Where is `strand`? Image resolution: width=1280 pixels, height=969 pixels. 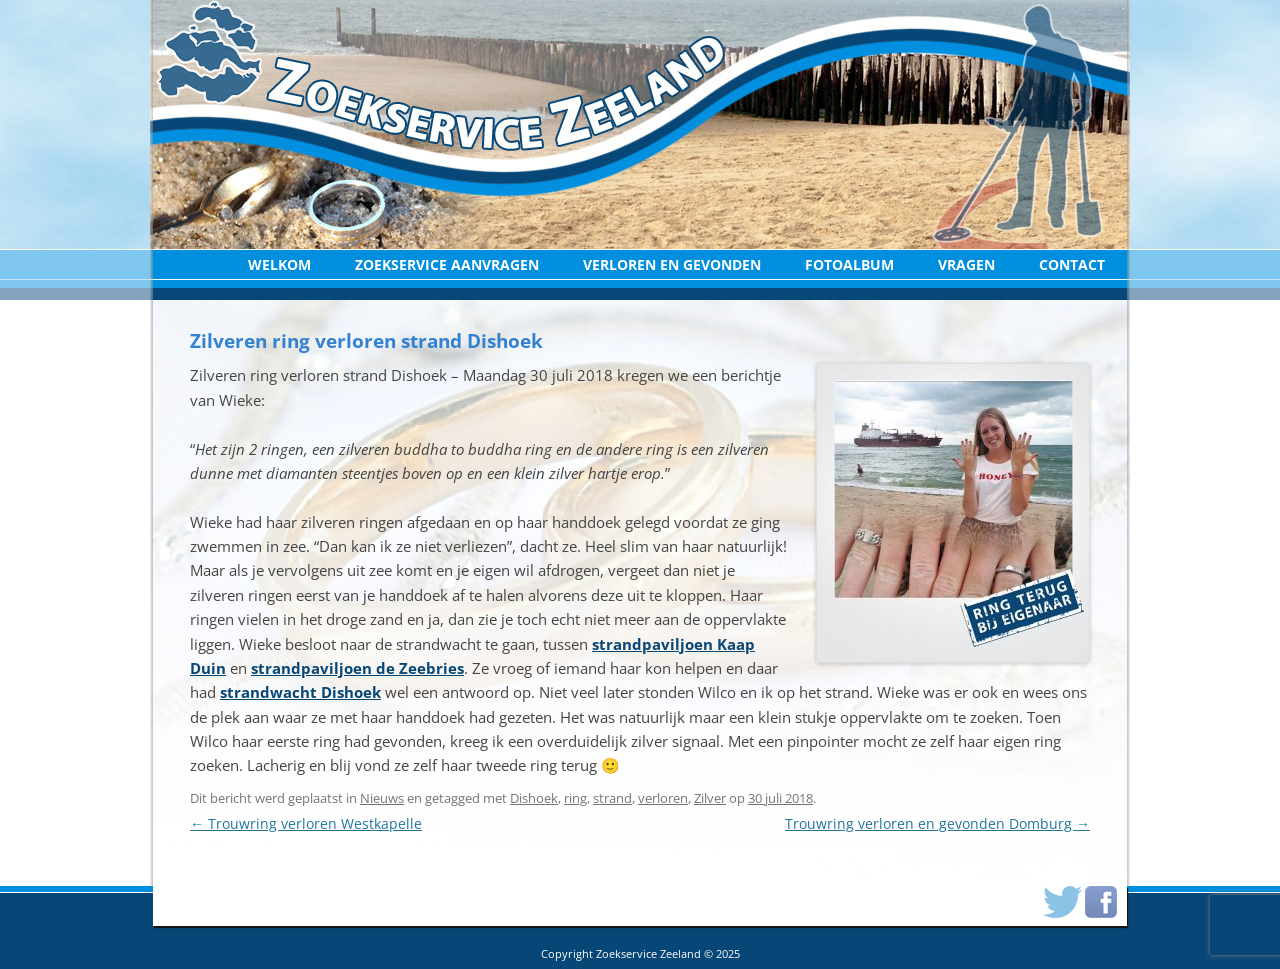 strand is located at coordinates (612, 798).